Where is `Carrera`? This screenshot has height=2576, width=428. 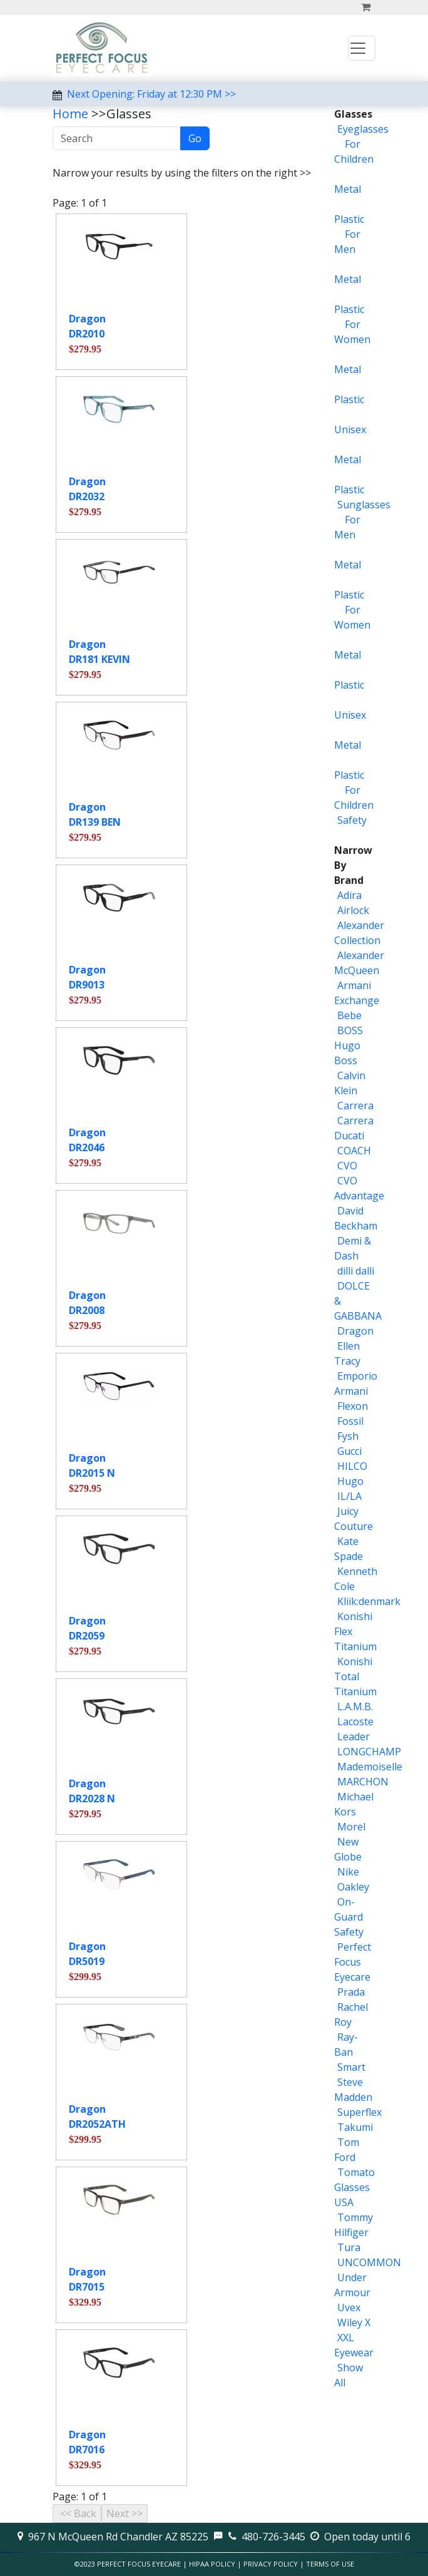 Carrera is located at coordinates (355, 1105).